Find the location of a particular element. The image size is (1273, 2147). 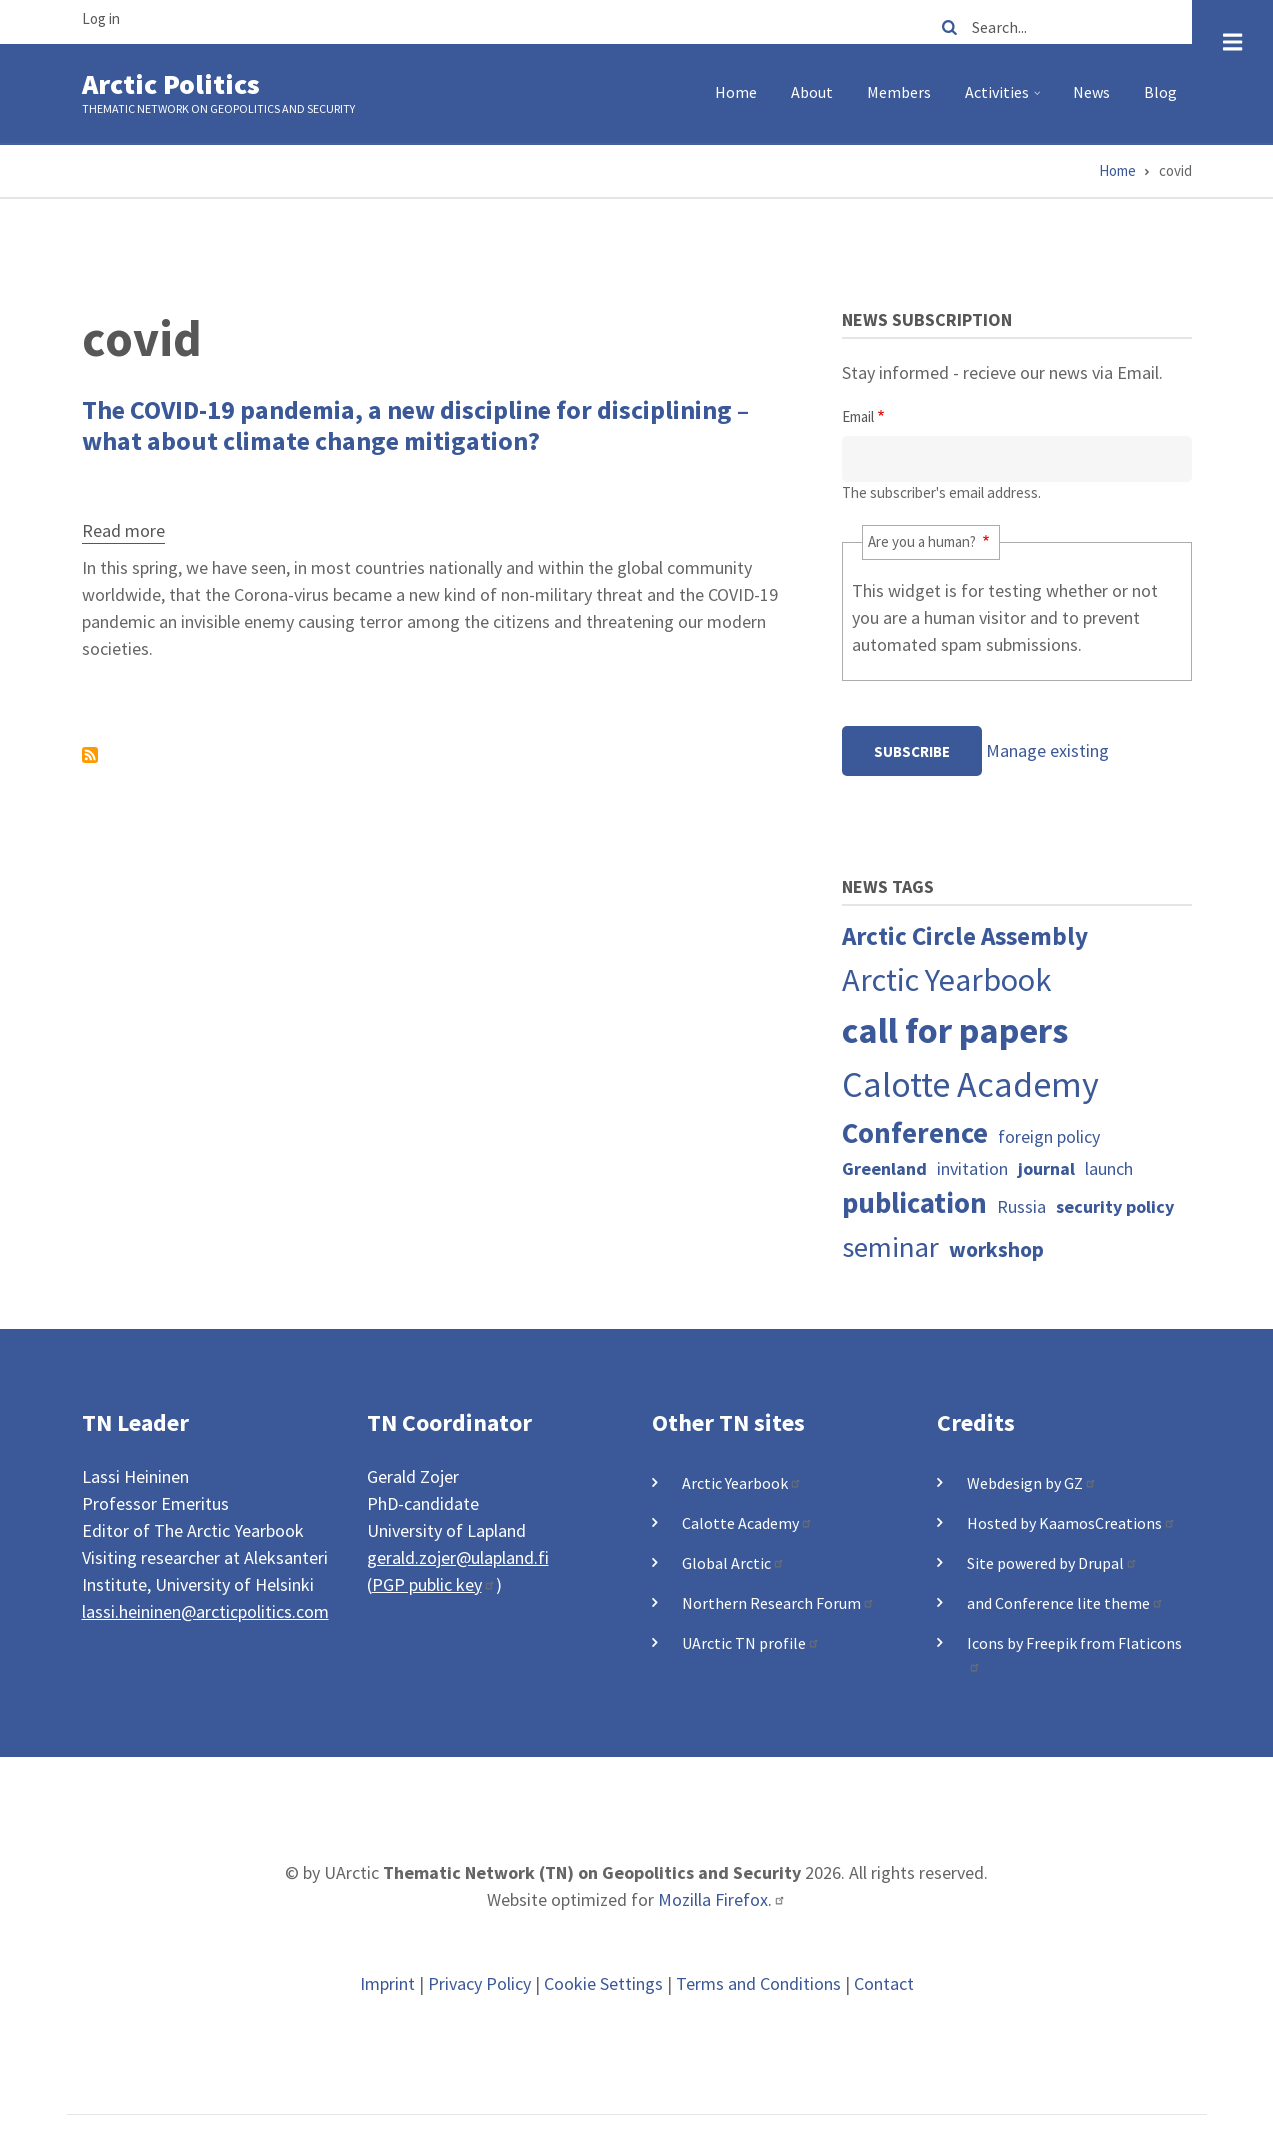

Icons by Freepik from Flaticons is located at coordinates (1074, 1653).